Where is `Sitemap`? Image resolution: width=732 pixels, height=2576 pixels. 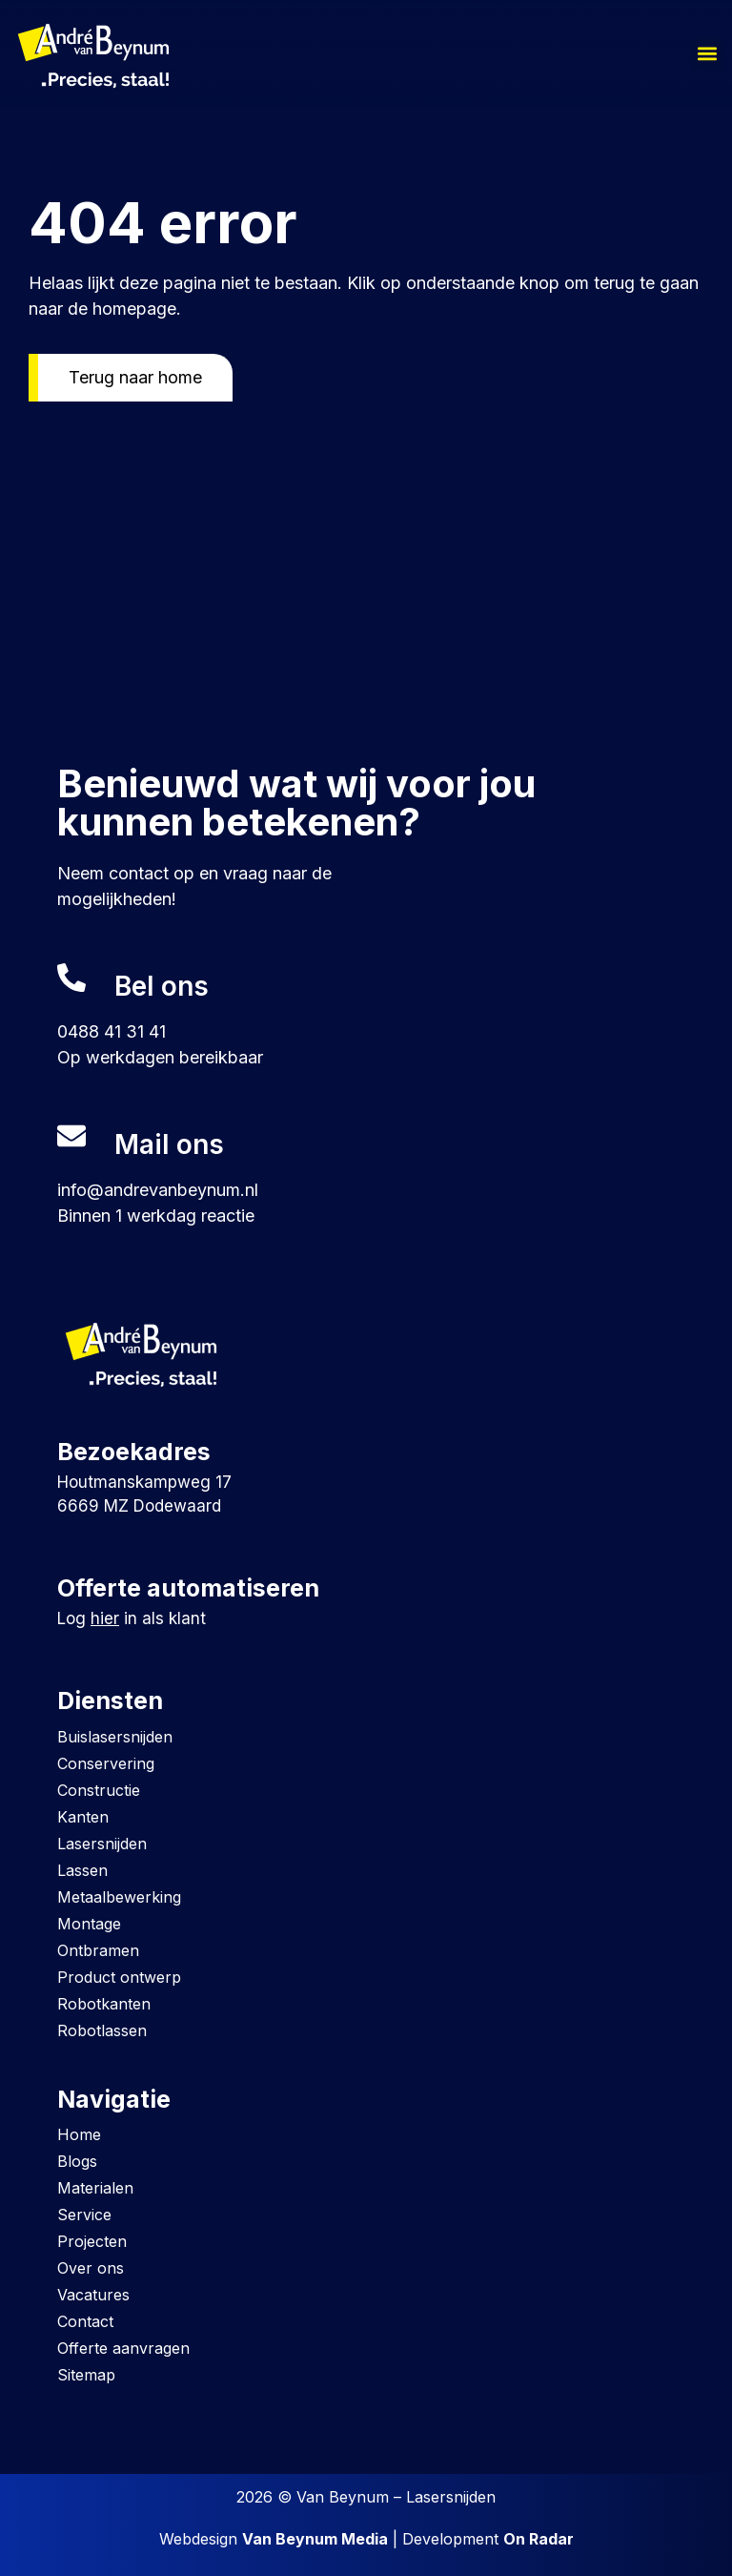
Sitemap is located at coordinates (86, 2374).